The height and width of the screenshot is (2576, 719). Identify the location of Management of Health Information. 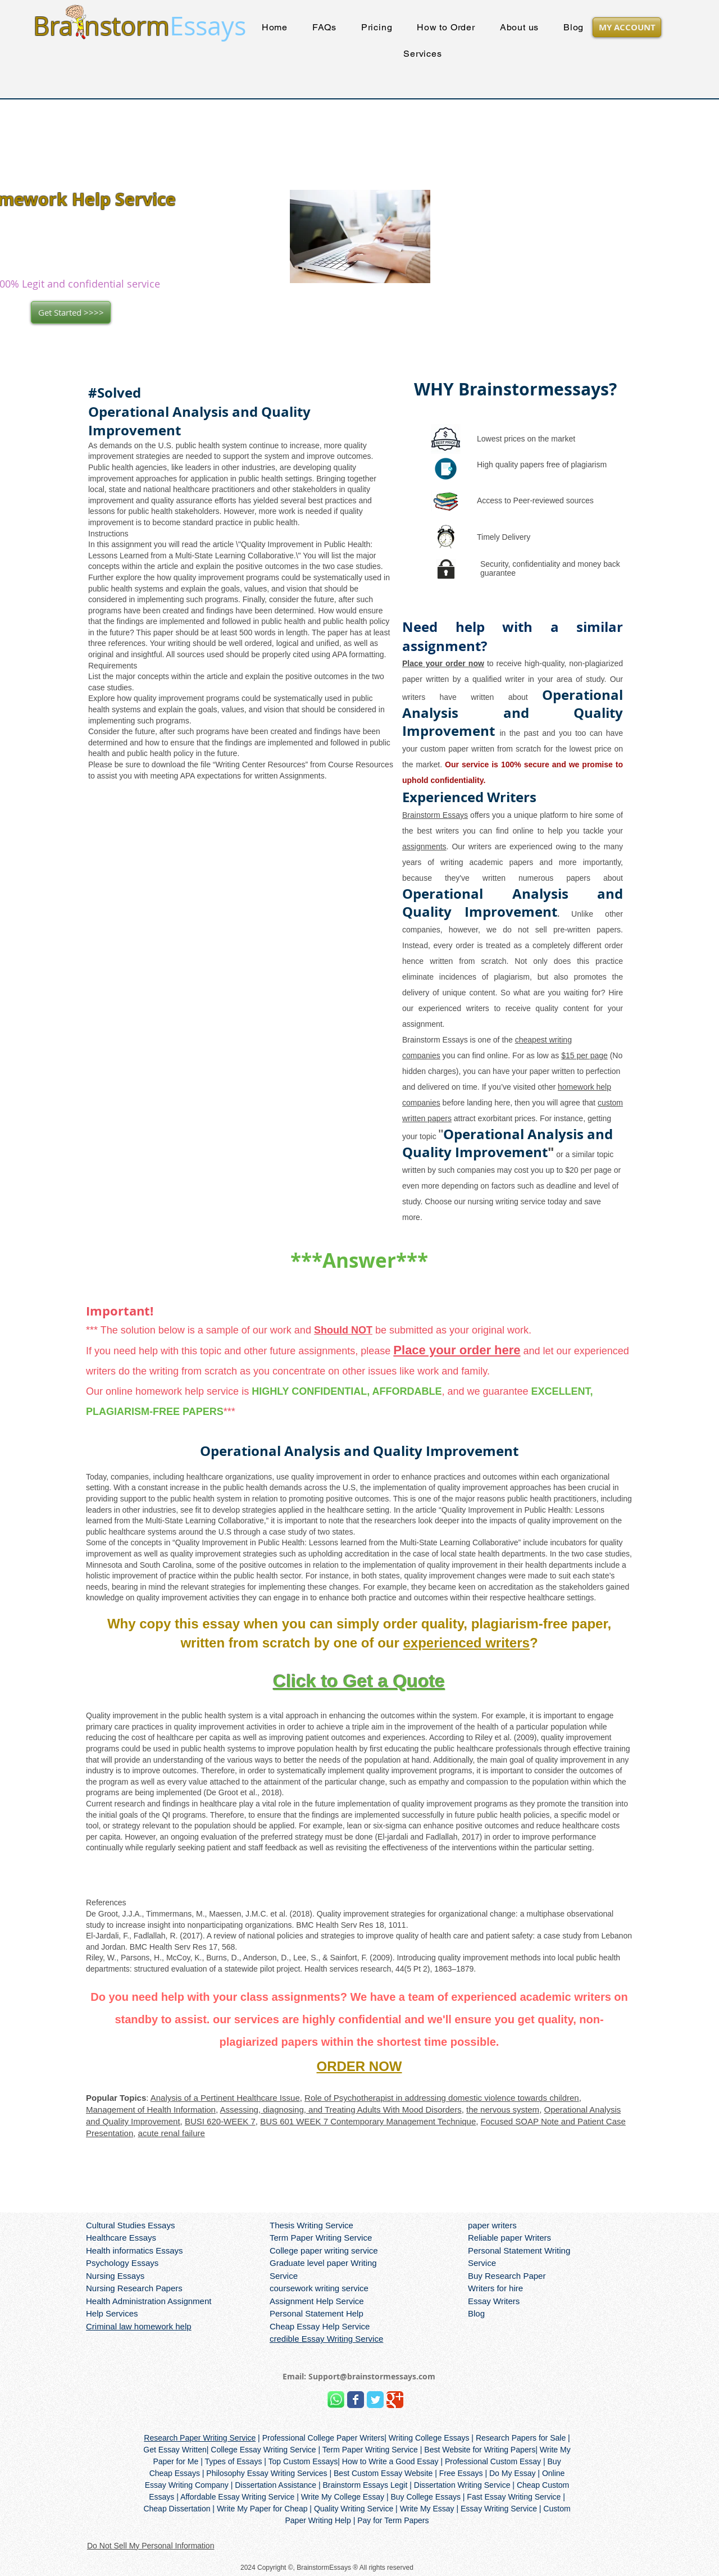
(151, 2109).